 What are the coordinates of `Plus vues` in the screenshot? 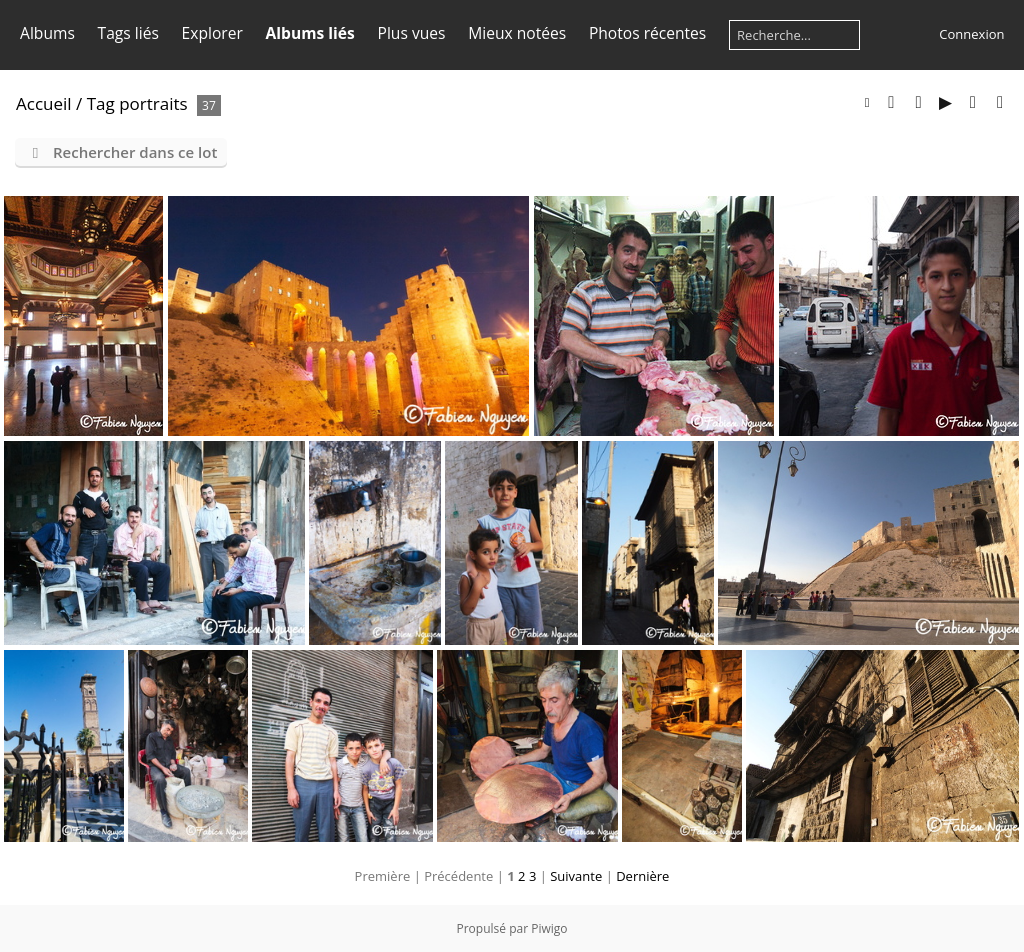 It's located at (412, 33).